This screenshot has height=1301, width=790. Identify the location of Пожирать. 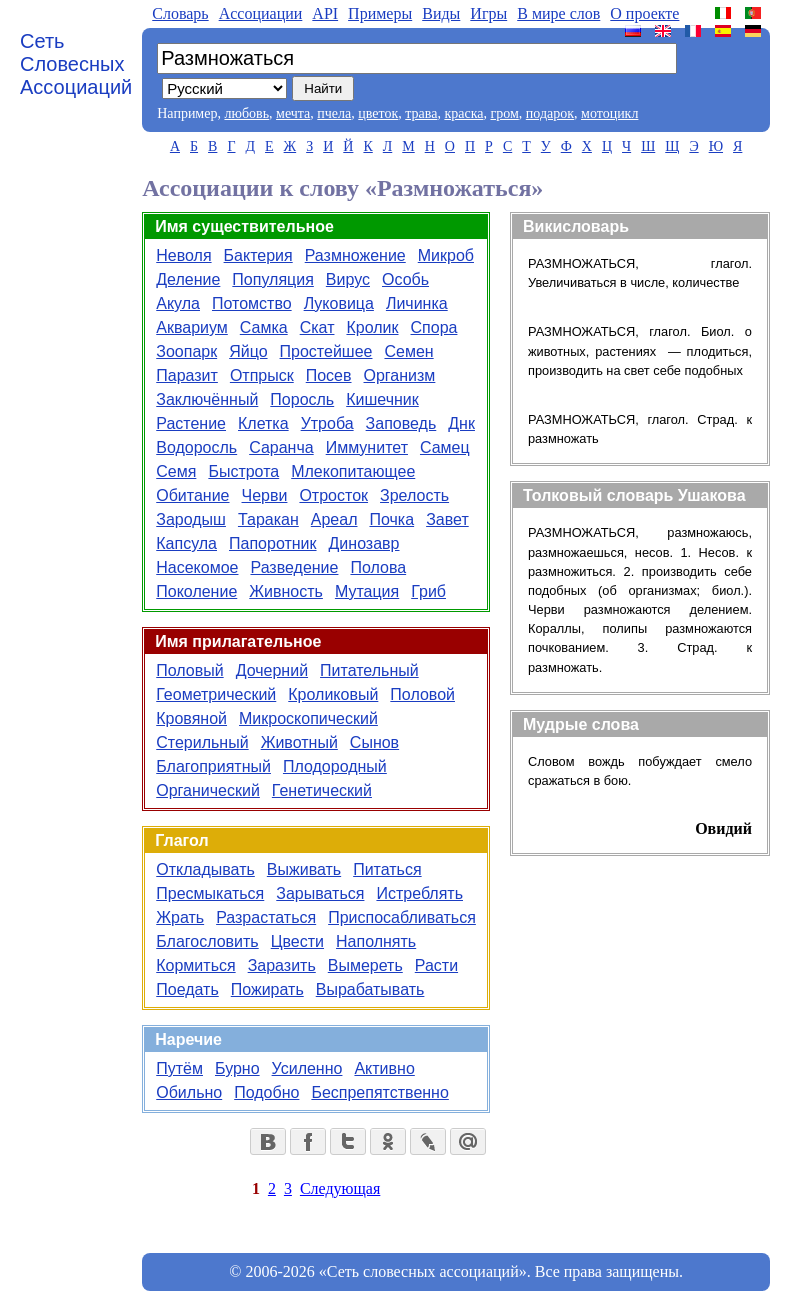
(267, 989).